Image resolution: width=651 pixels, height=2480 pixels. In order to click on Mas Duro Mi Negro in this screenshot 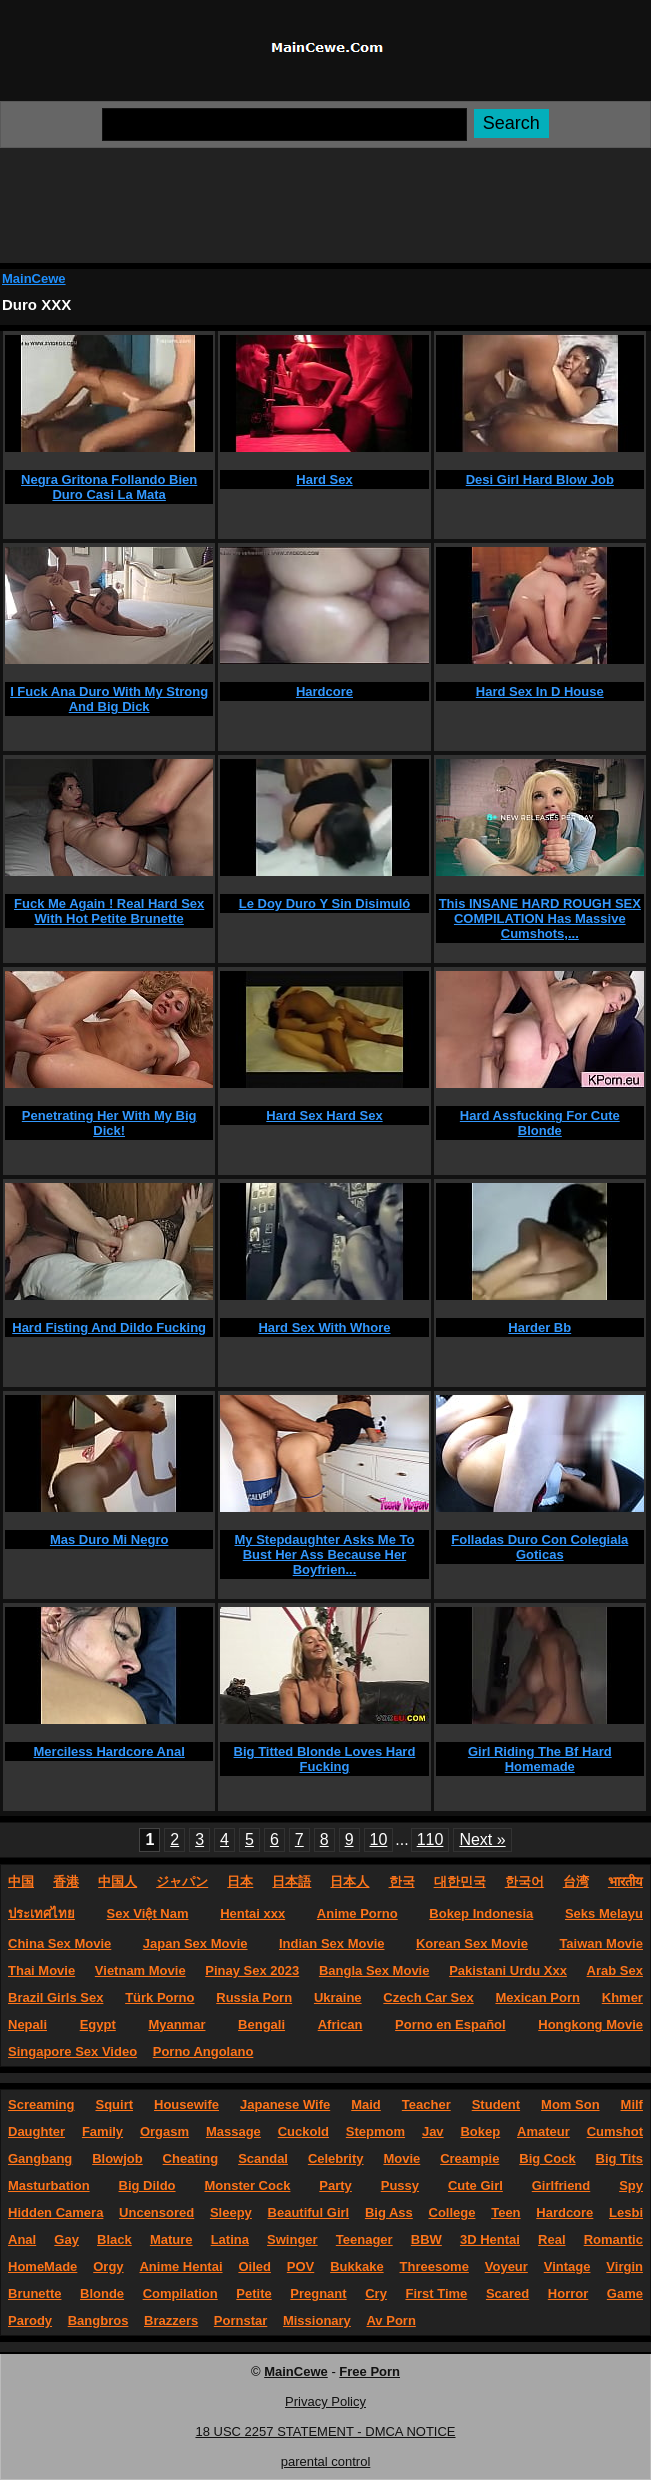, I will do `click(109, 1539)`.